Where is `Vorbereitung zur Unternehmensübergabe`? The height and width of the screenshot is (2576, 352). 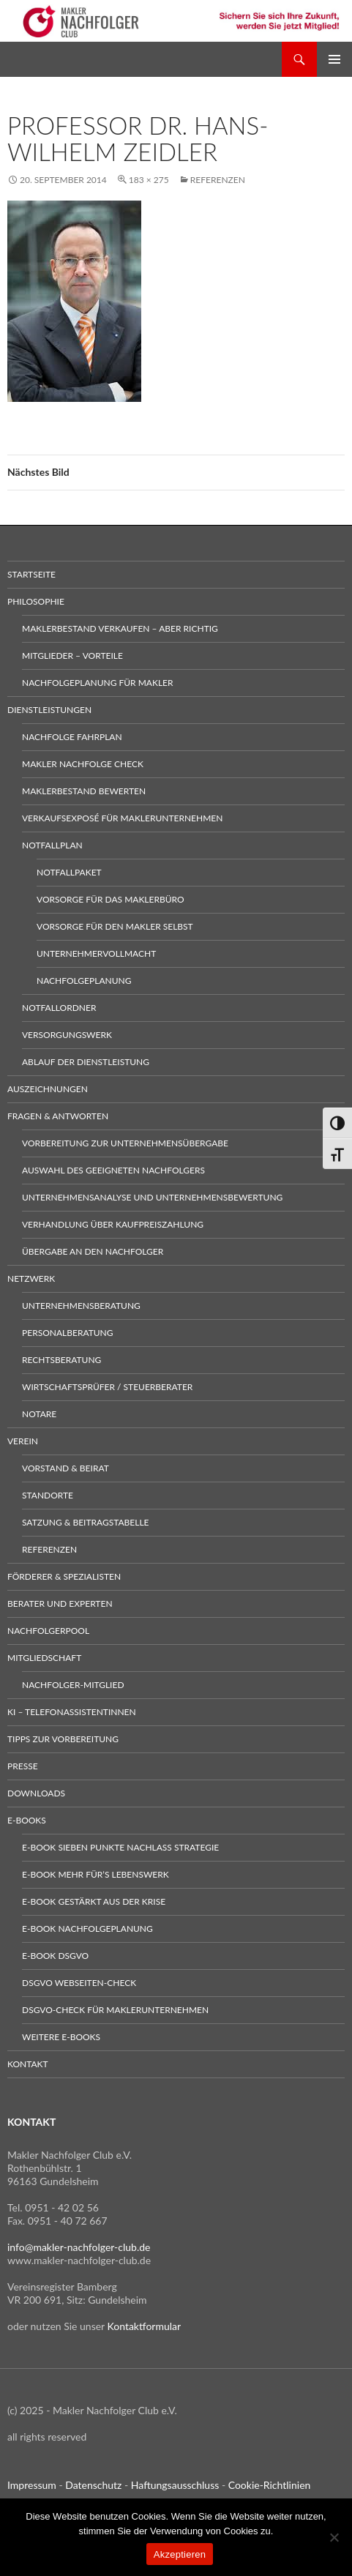 Vorbereitung zur Unternehmensübergabe is located at coordinates (125, 1143).